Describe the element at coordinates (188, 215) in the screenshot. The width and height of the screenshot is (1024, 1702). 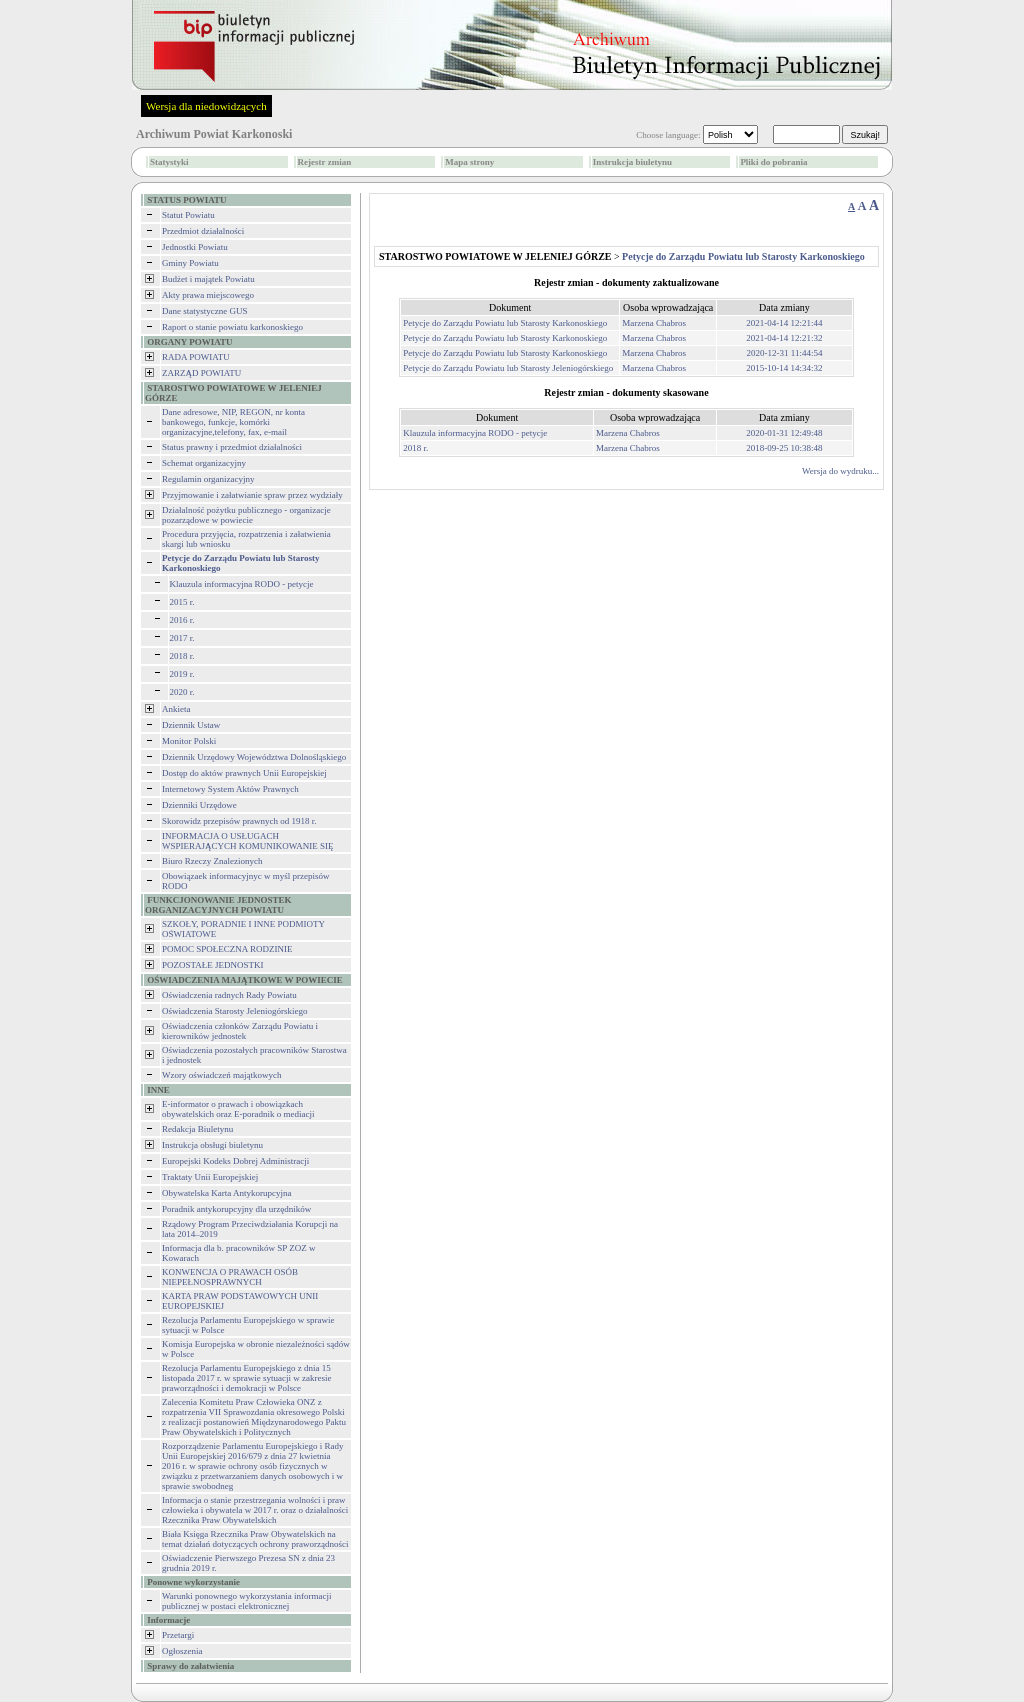
I see `Statut Powiatu` at that location.